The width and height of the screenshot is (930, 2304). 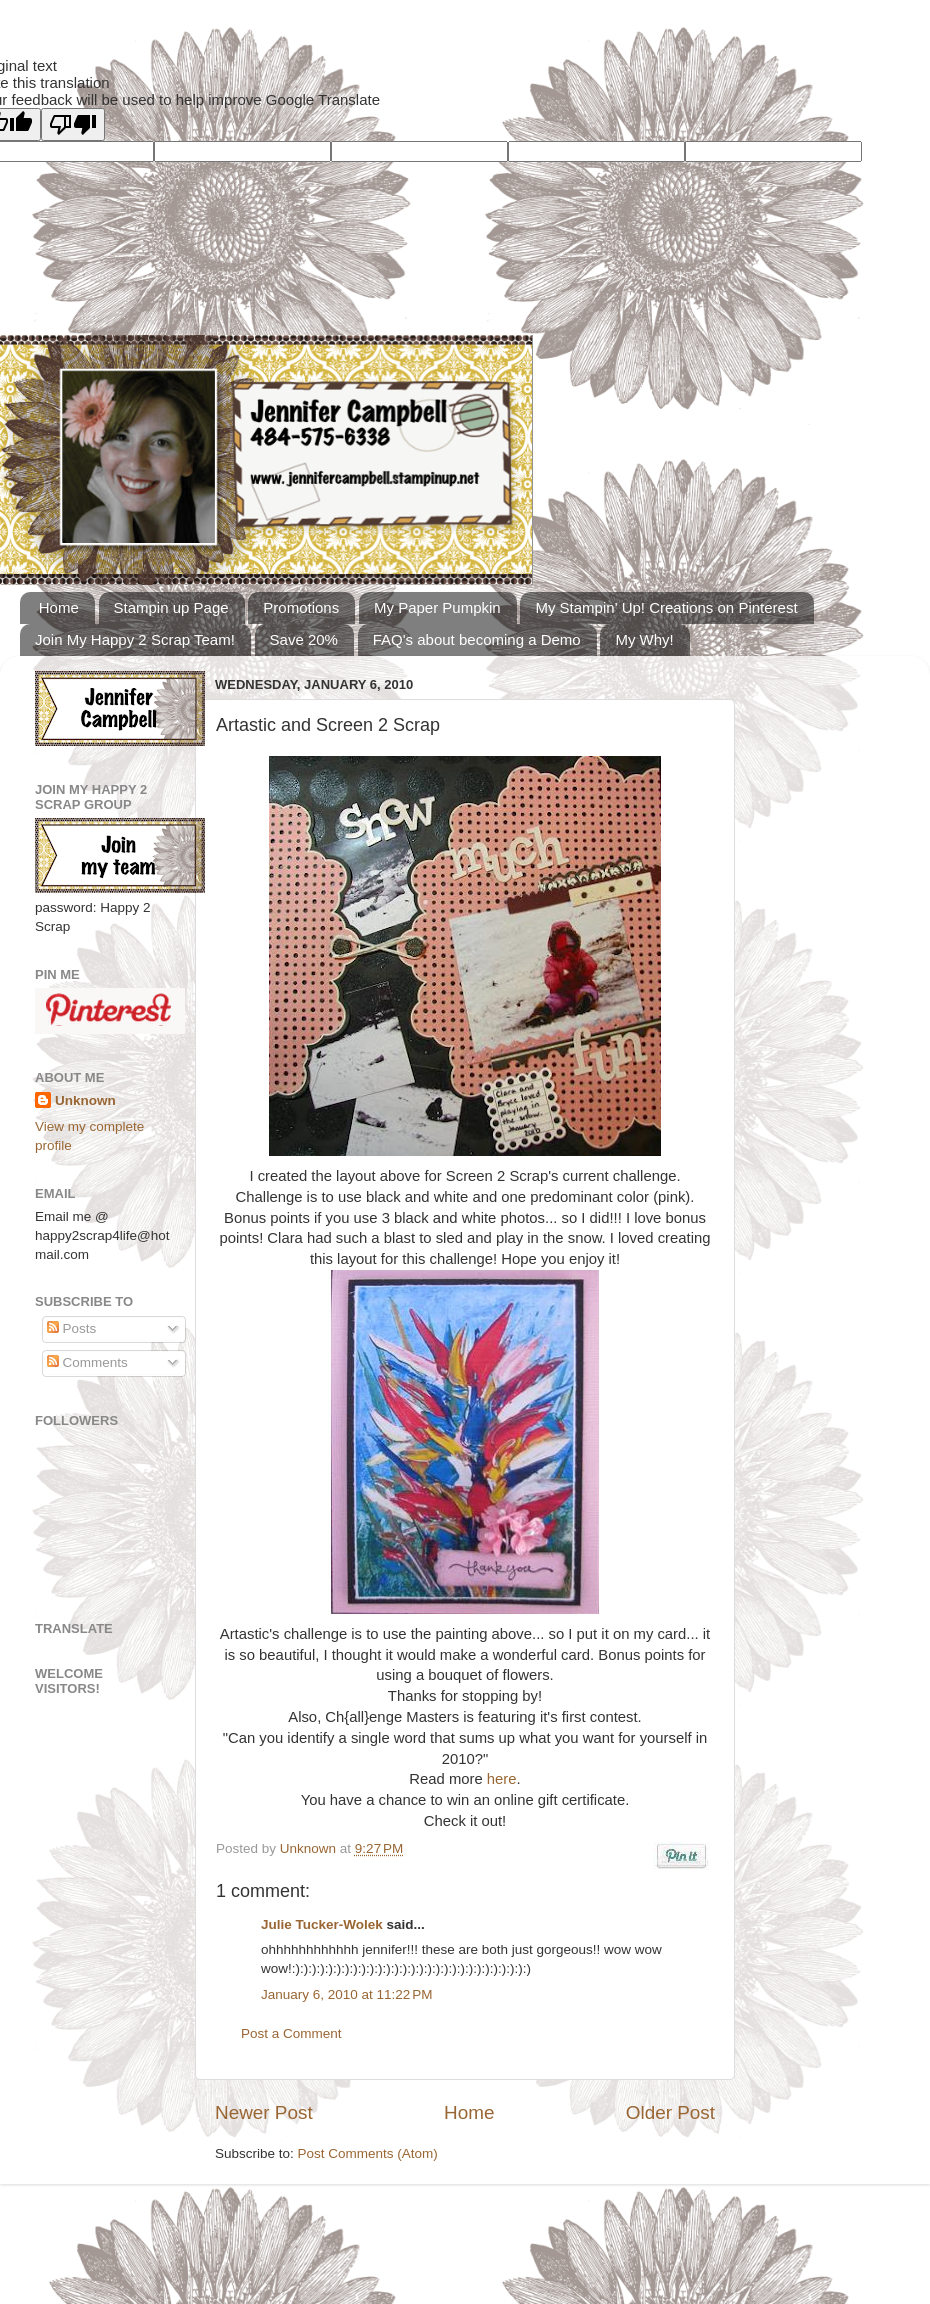 What do you see at coordinates (73, 124) in the screenshot?
I see `[Poor translation]` at bounding box center [73, 124].